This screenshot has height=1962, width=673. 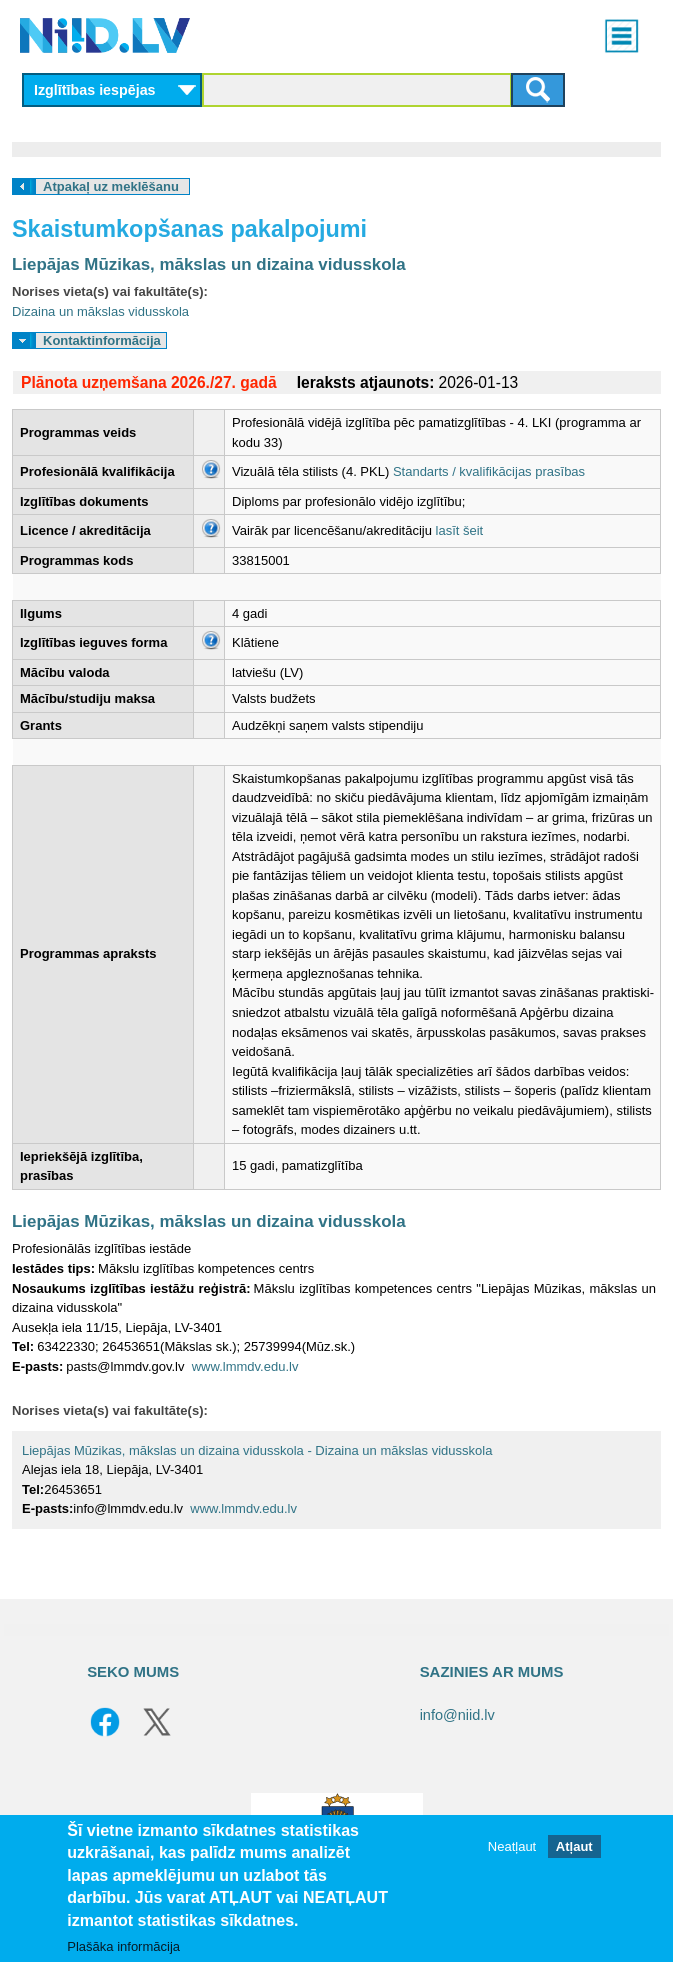 What do you see at coordinates (460, 530) in the screenshot?
I see `lasīt šeit` at bounding box center [460, 530].